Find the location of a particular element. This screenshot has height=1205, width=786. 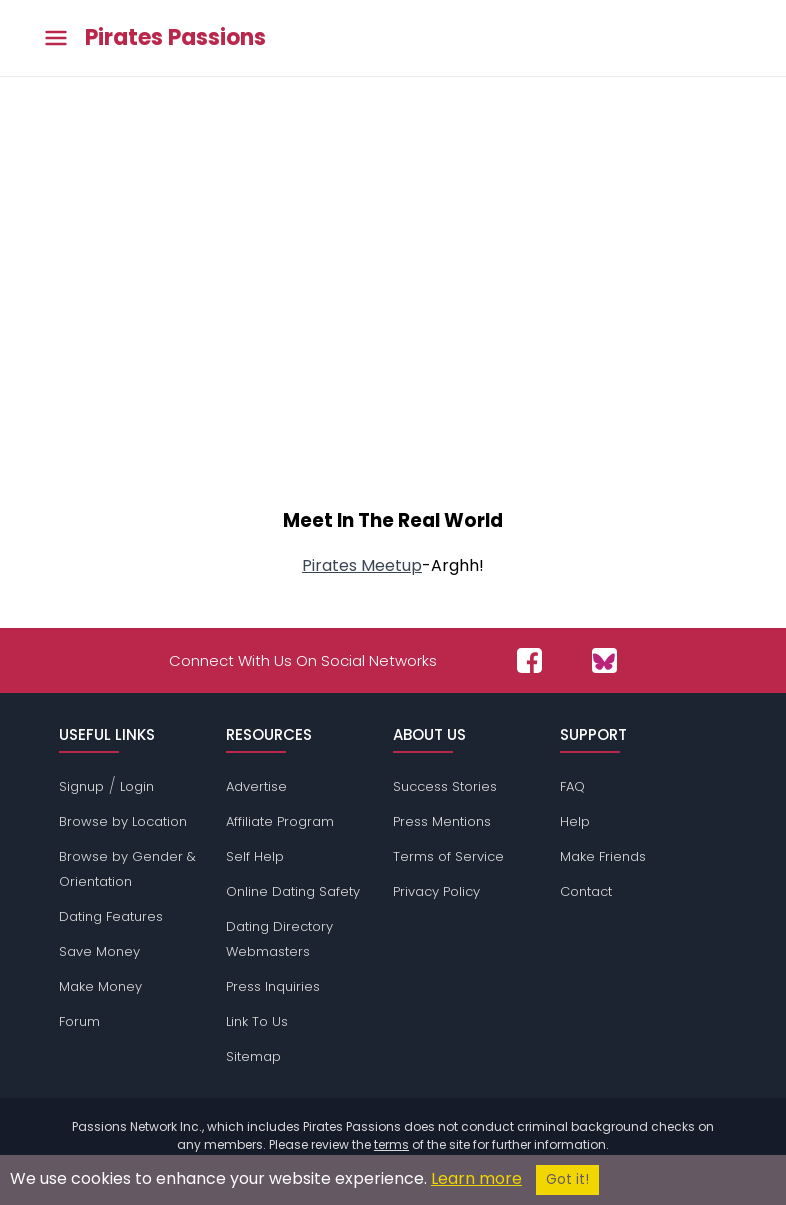

Sitemap is located at coordinates (253, 1056).